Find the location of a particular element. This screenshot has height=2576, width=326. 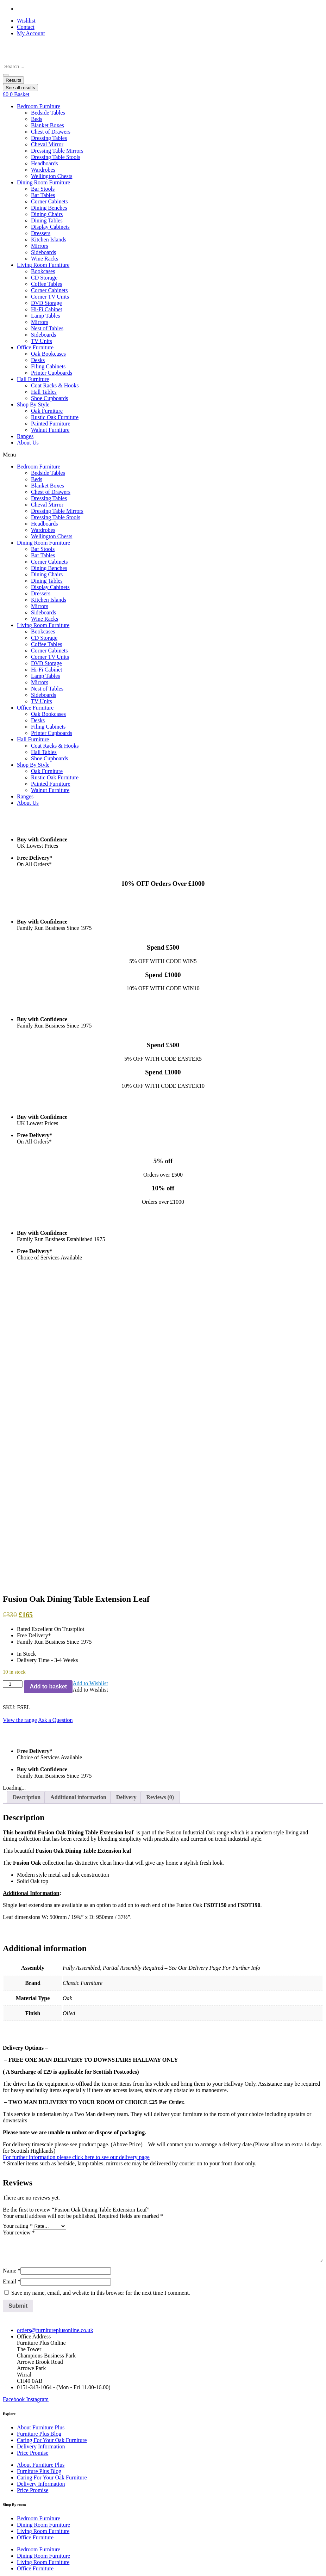

Bookcases is located at coordinates (43, 271).